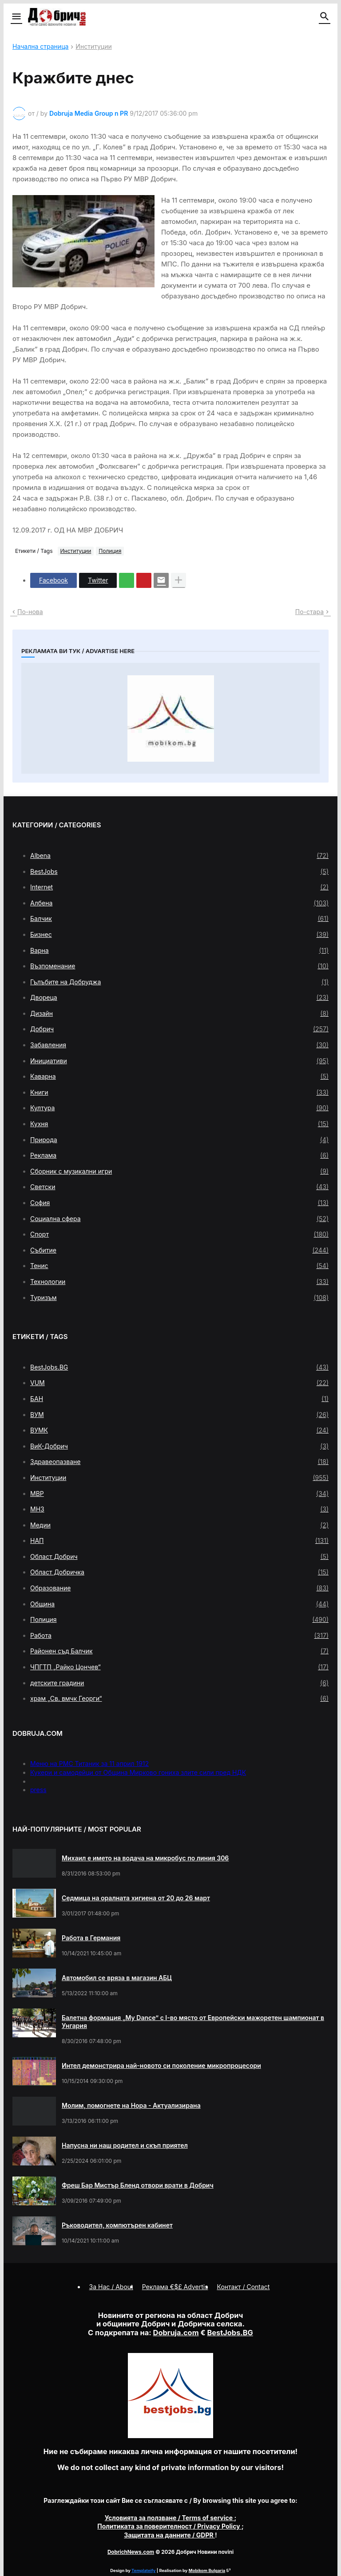 This screenshot has height=2576, width=341. I want to click on VUM, so click(179, 1382).